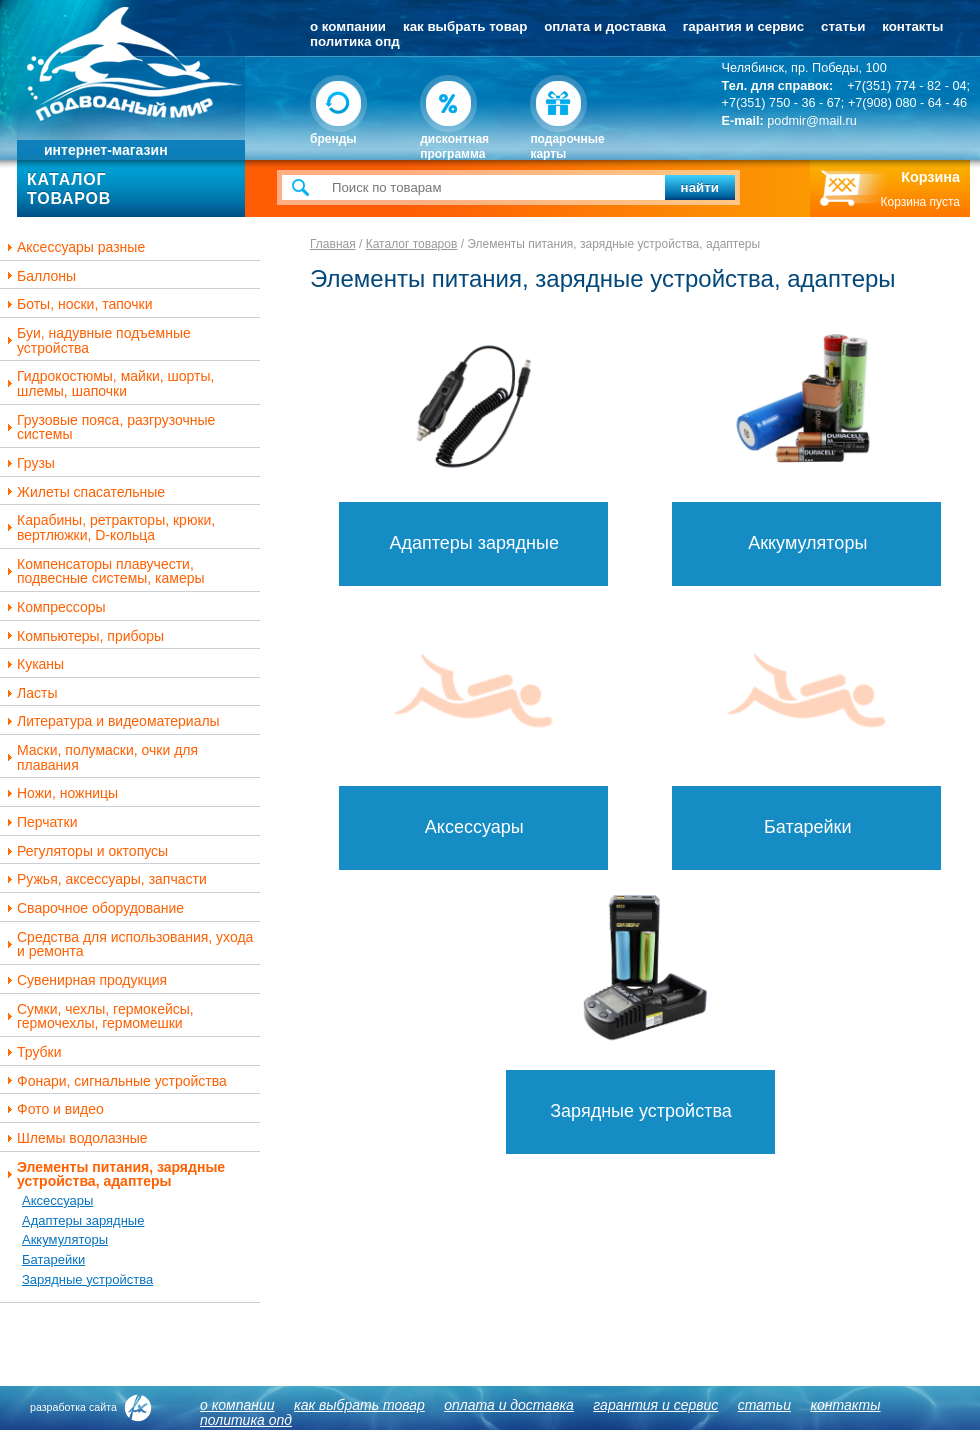  I want to click on Аккумуляторы, so click(65, 1239).